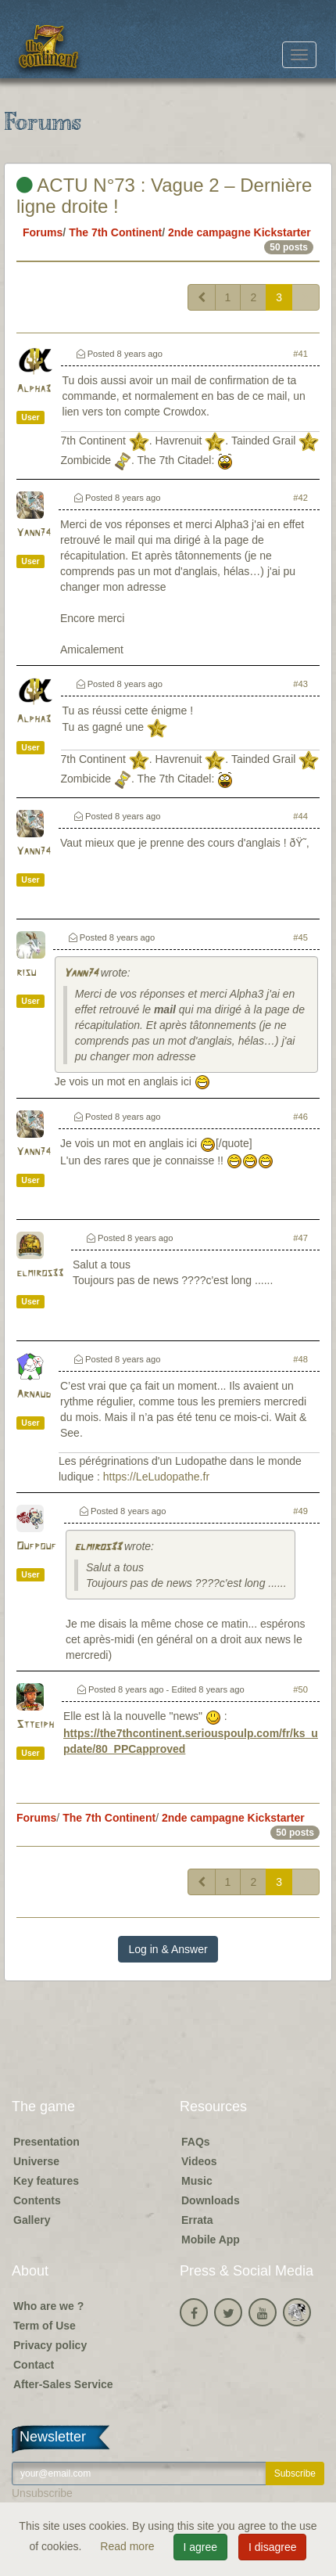 This screenshot has height=2576, width=336. Describe the element at coordinates (33, 389) in the screenshot. I see `Alpha3` at that location.